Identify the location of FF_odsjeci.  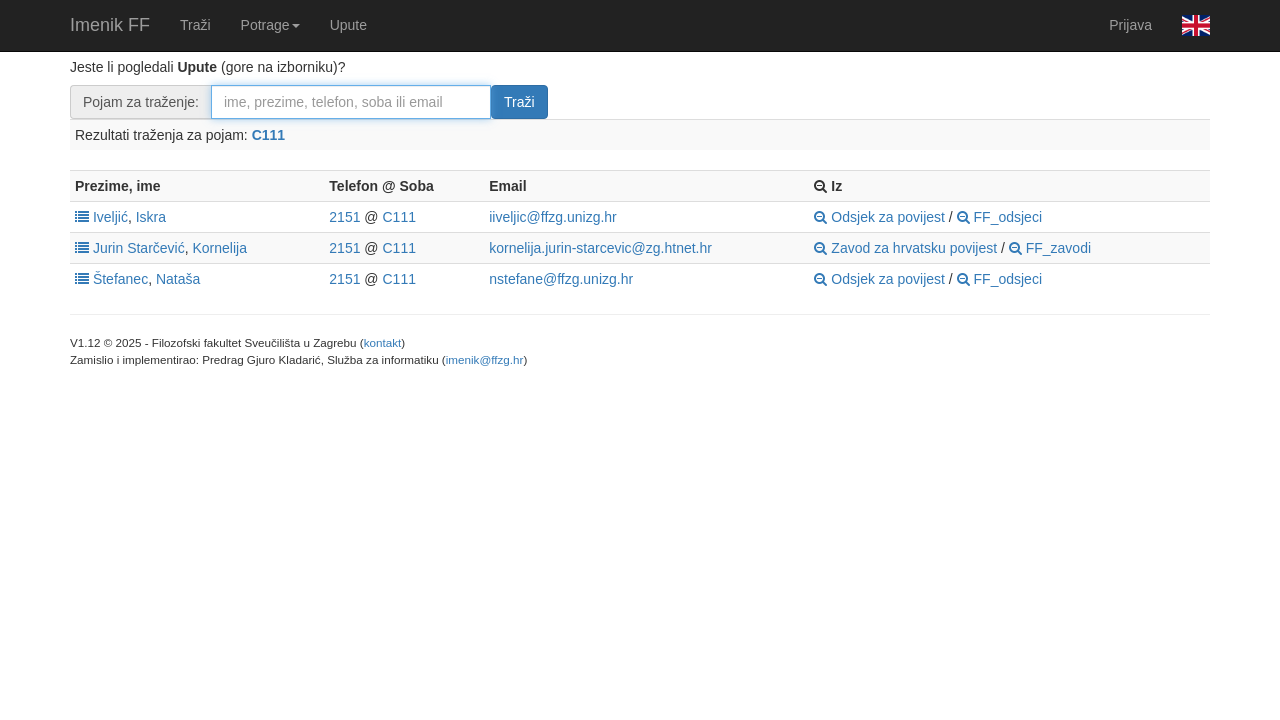
(999, 217).